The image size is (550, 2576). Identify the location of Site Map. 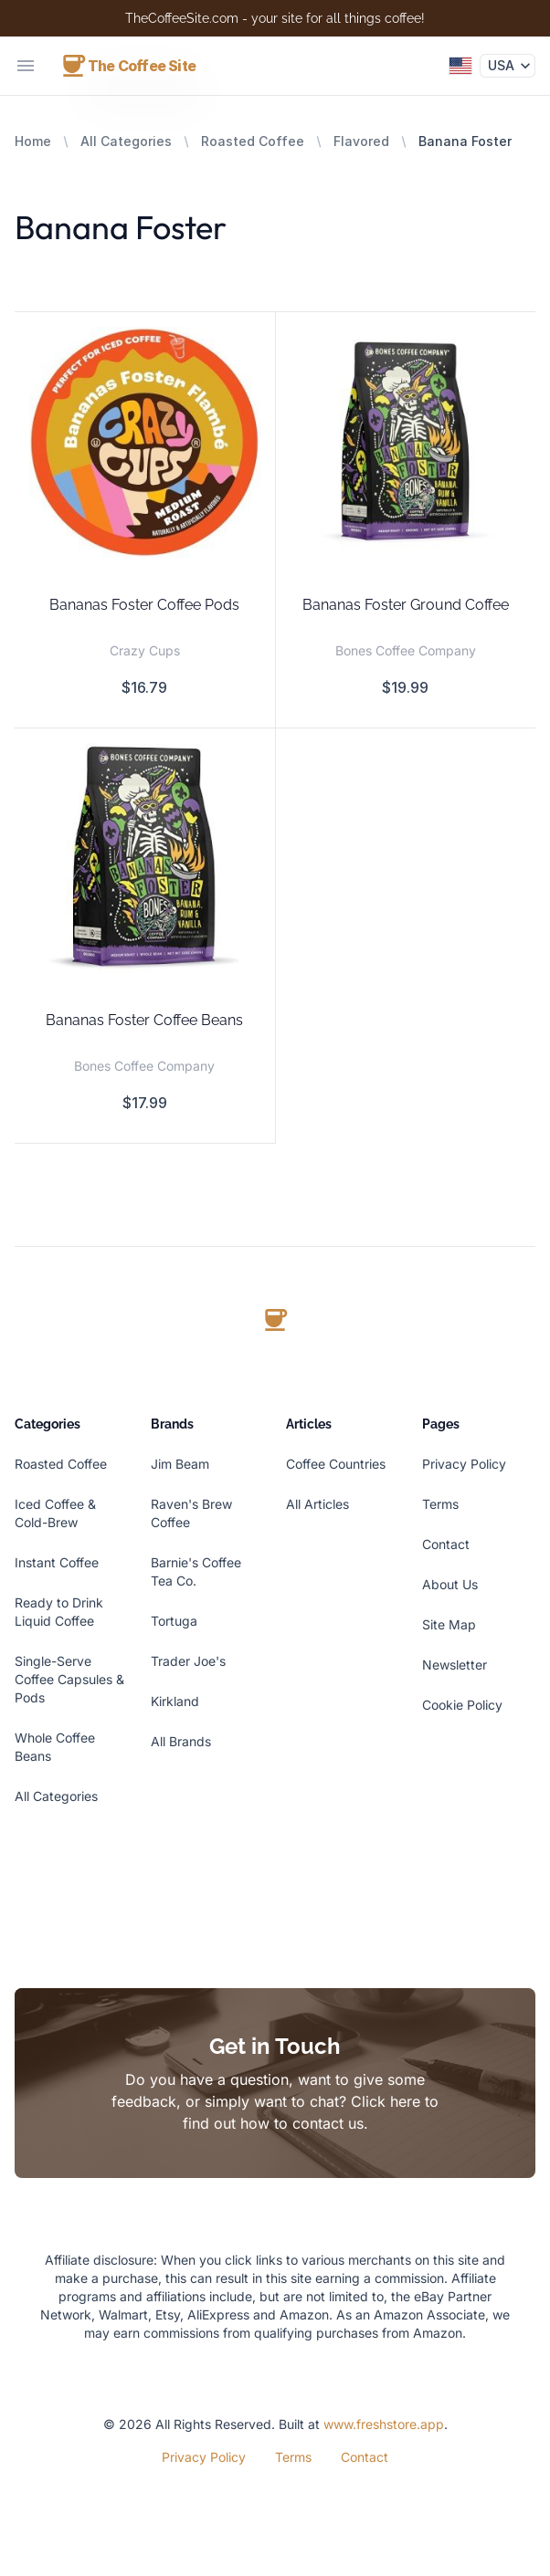
(449, 1624).